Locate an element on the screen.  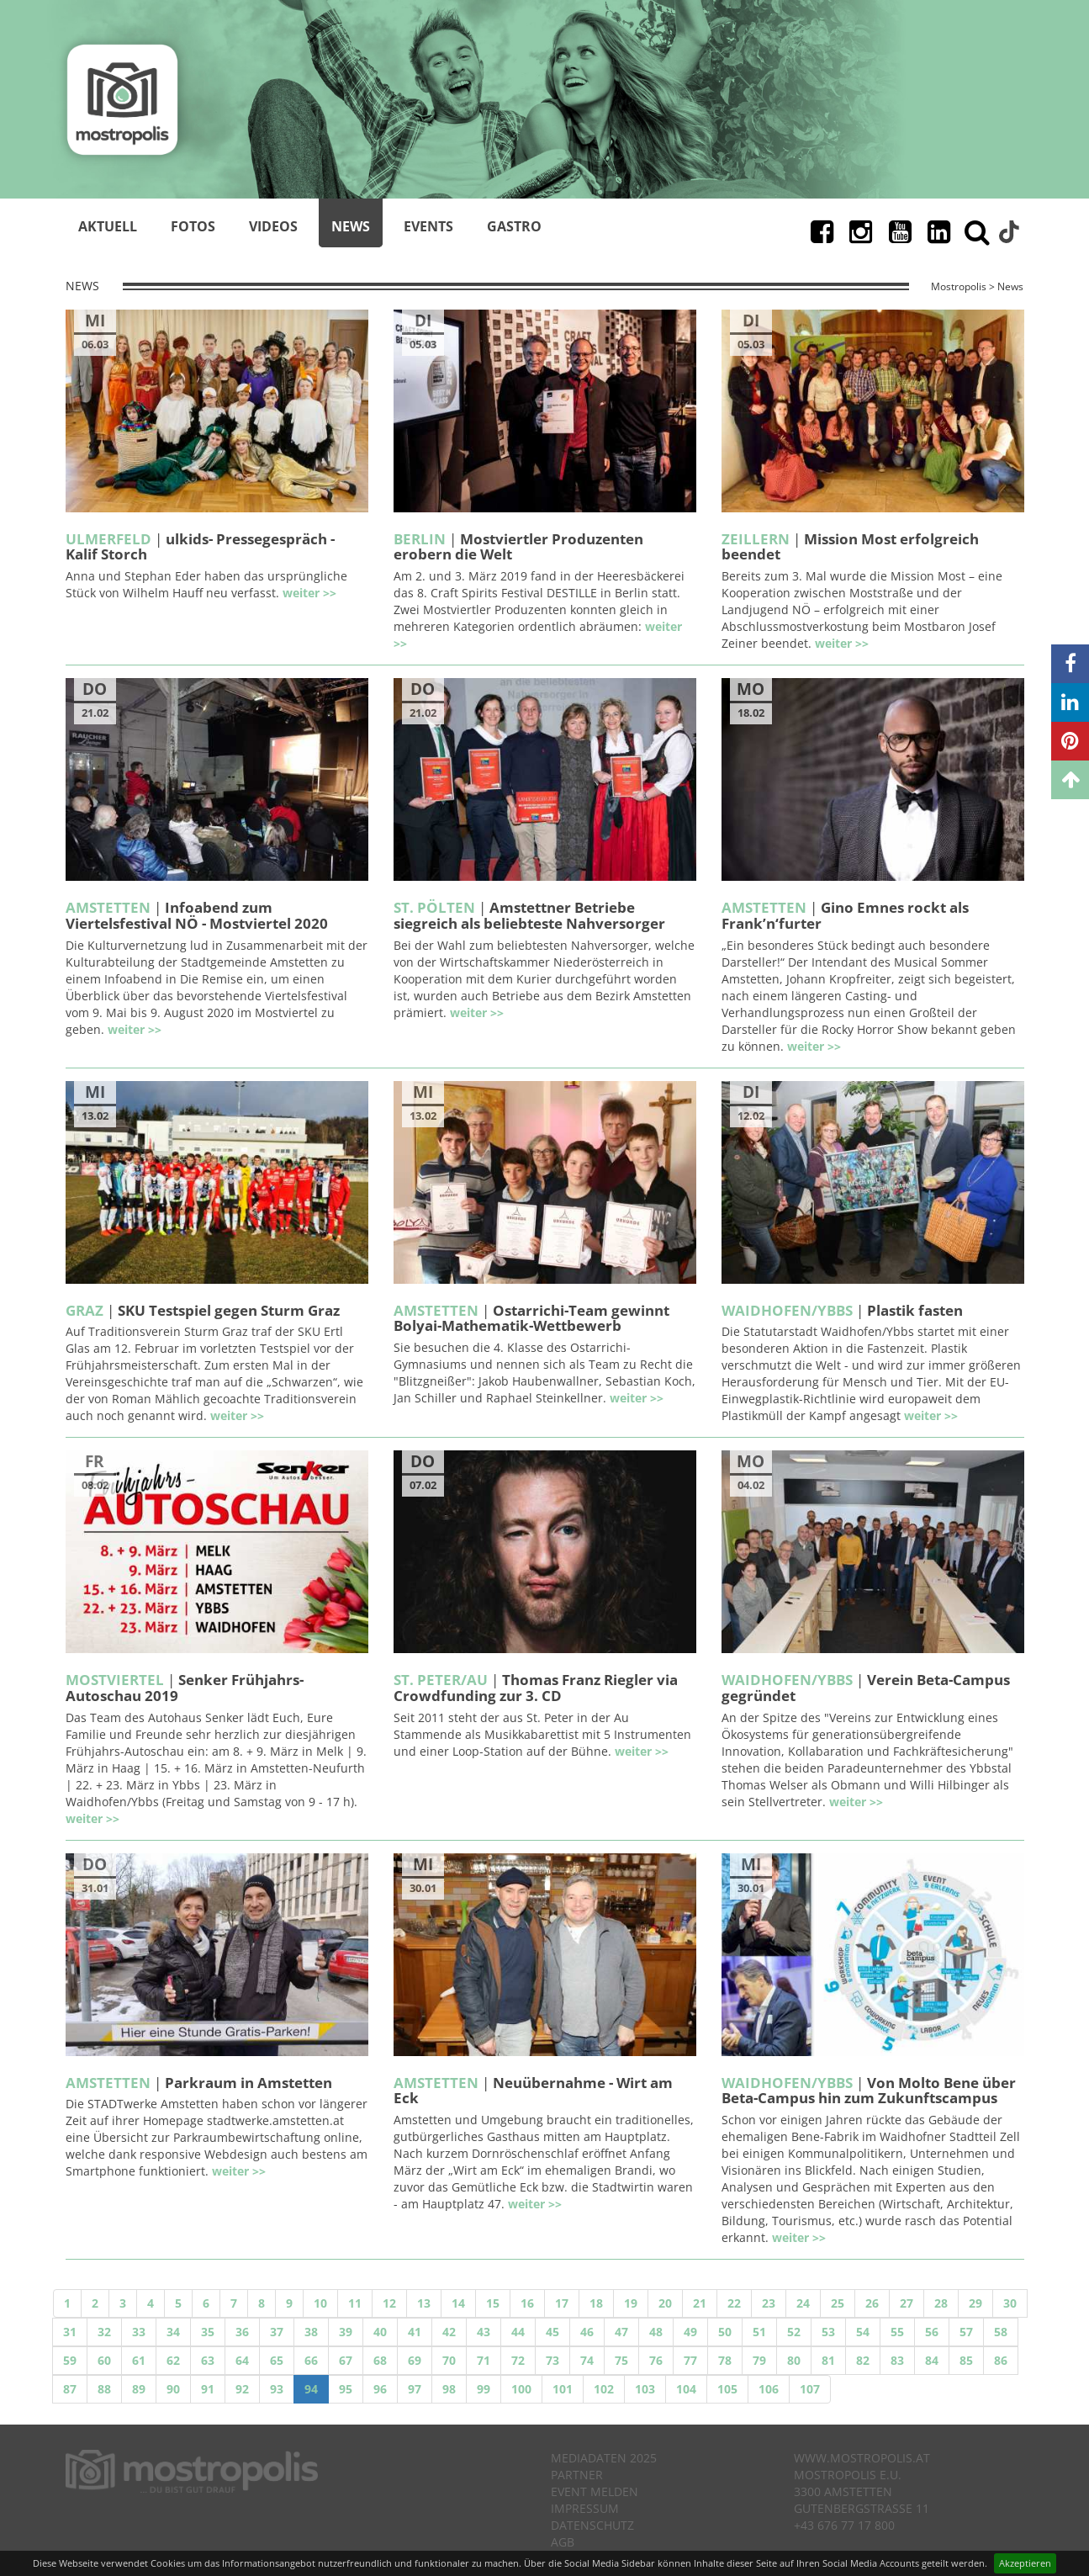
48 is located at coordinates (656, 2332).